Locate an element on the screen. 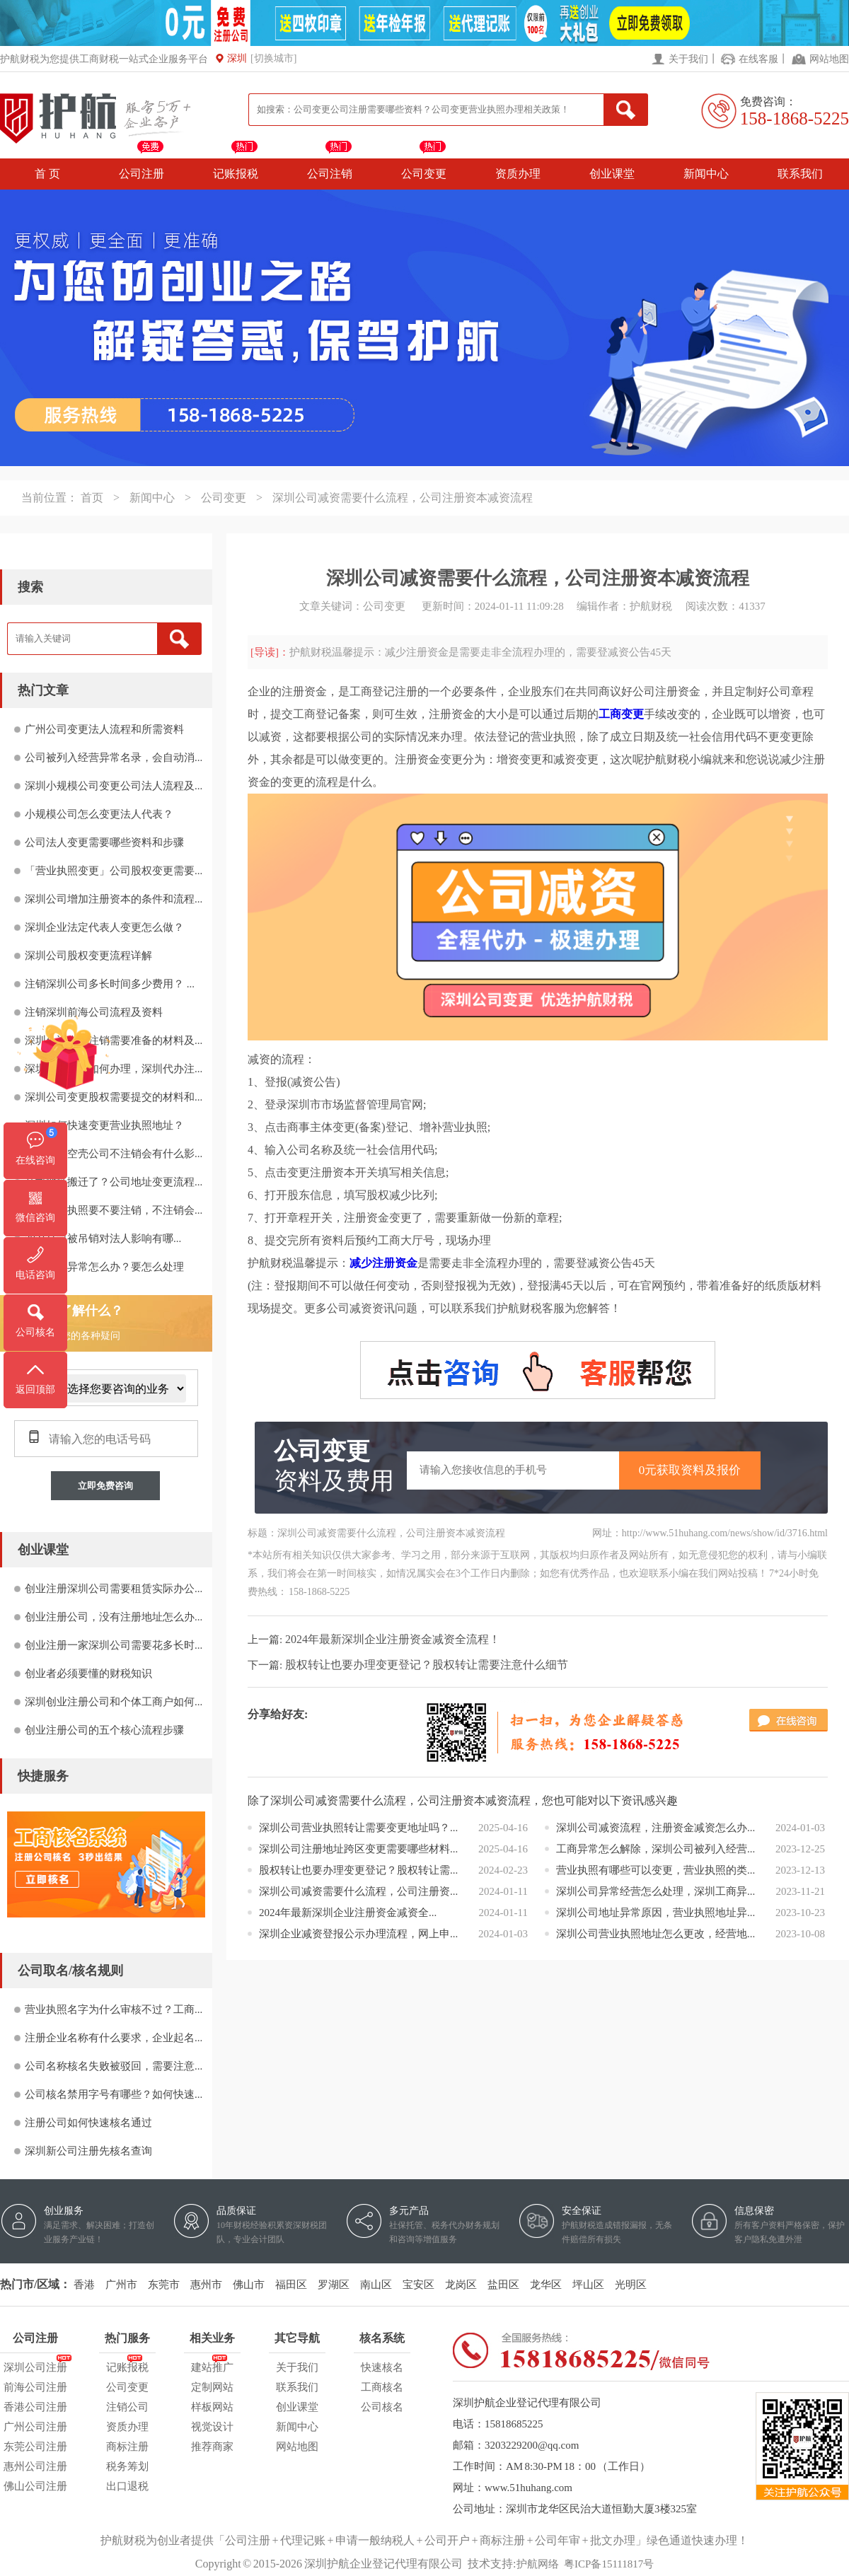 The image size is (849, 2576). 佛山市 is located at coordinates (249, 2284).